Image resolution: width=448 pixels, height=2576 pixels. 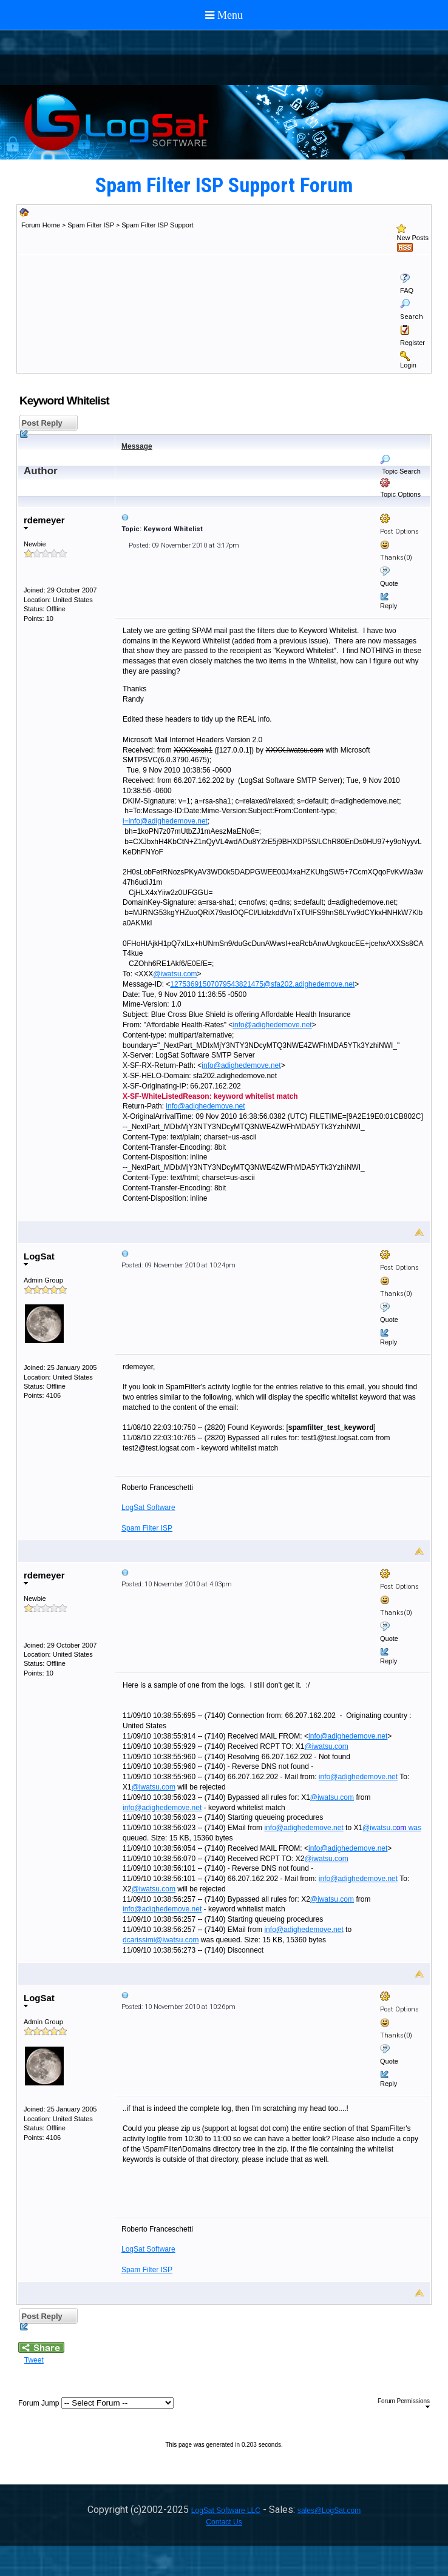 I want to click on Tweet, so click(x=34, y=2360).